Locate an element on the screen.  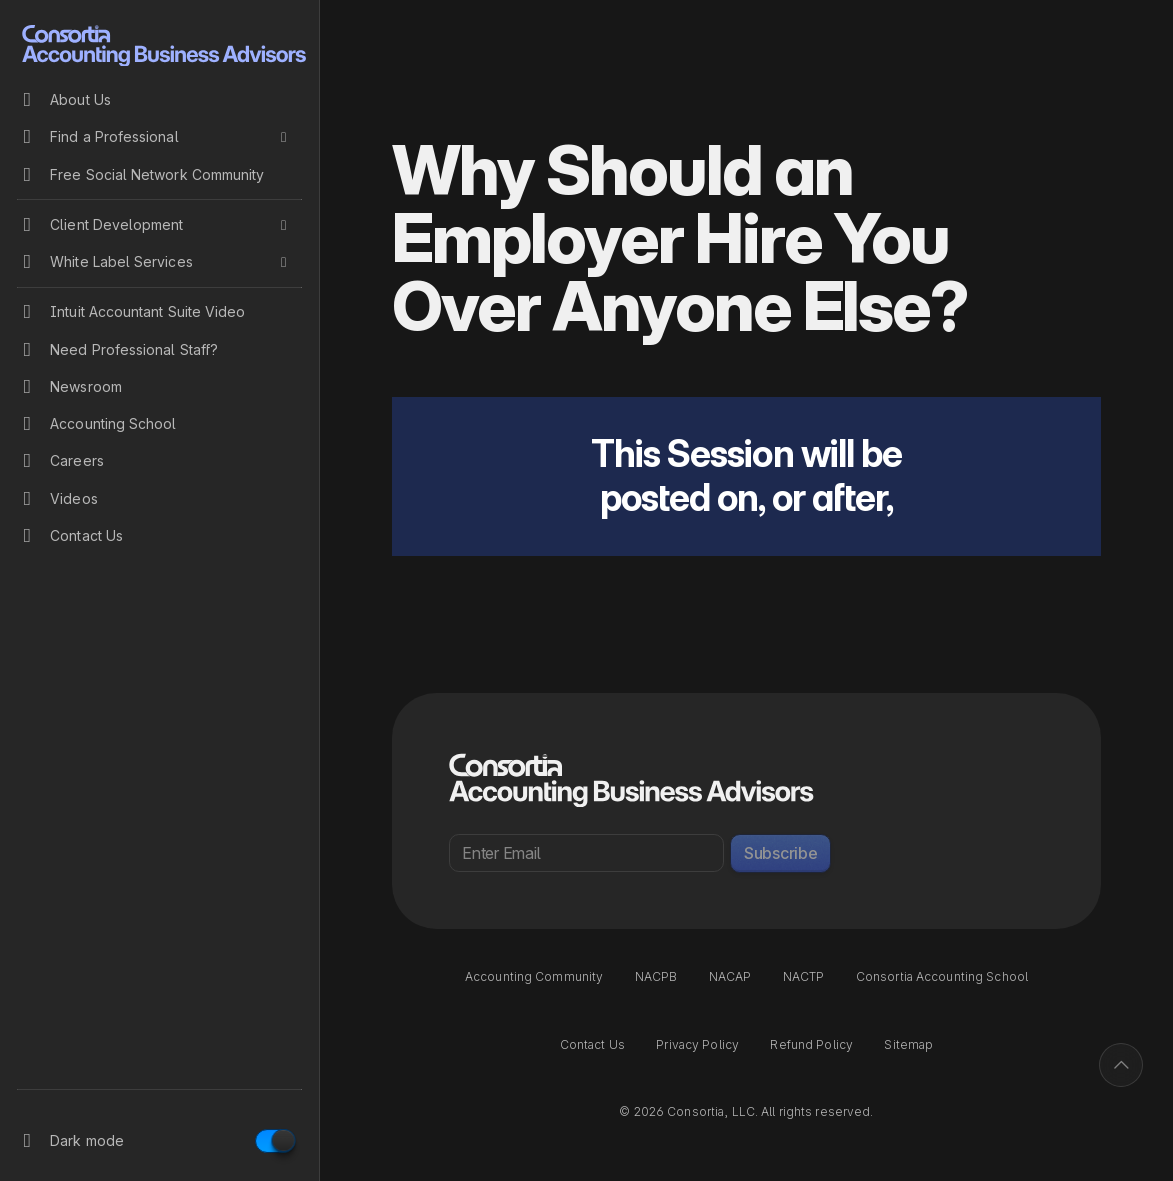
Refund Policy is located at coordinates (811, 1044).